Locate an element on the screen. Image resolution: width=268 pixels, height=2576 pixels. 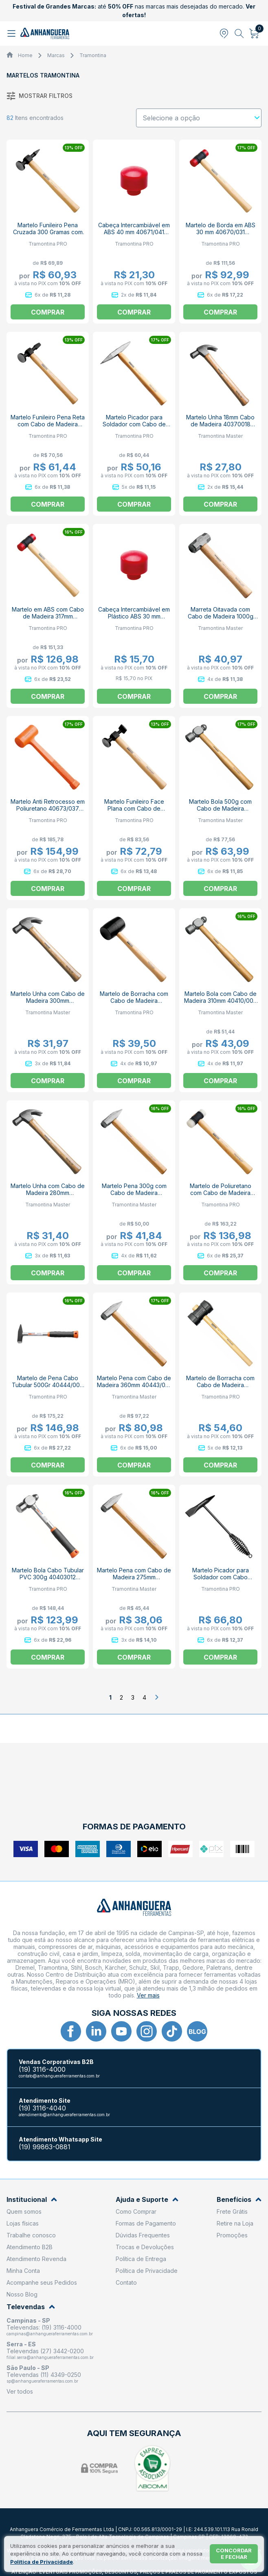
[Abrir modal para informar o CEP] is located at coordinates (224, 33).